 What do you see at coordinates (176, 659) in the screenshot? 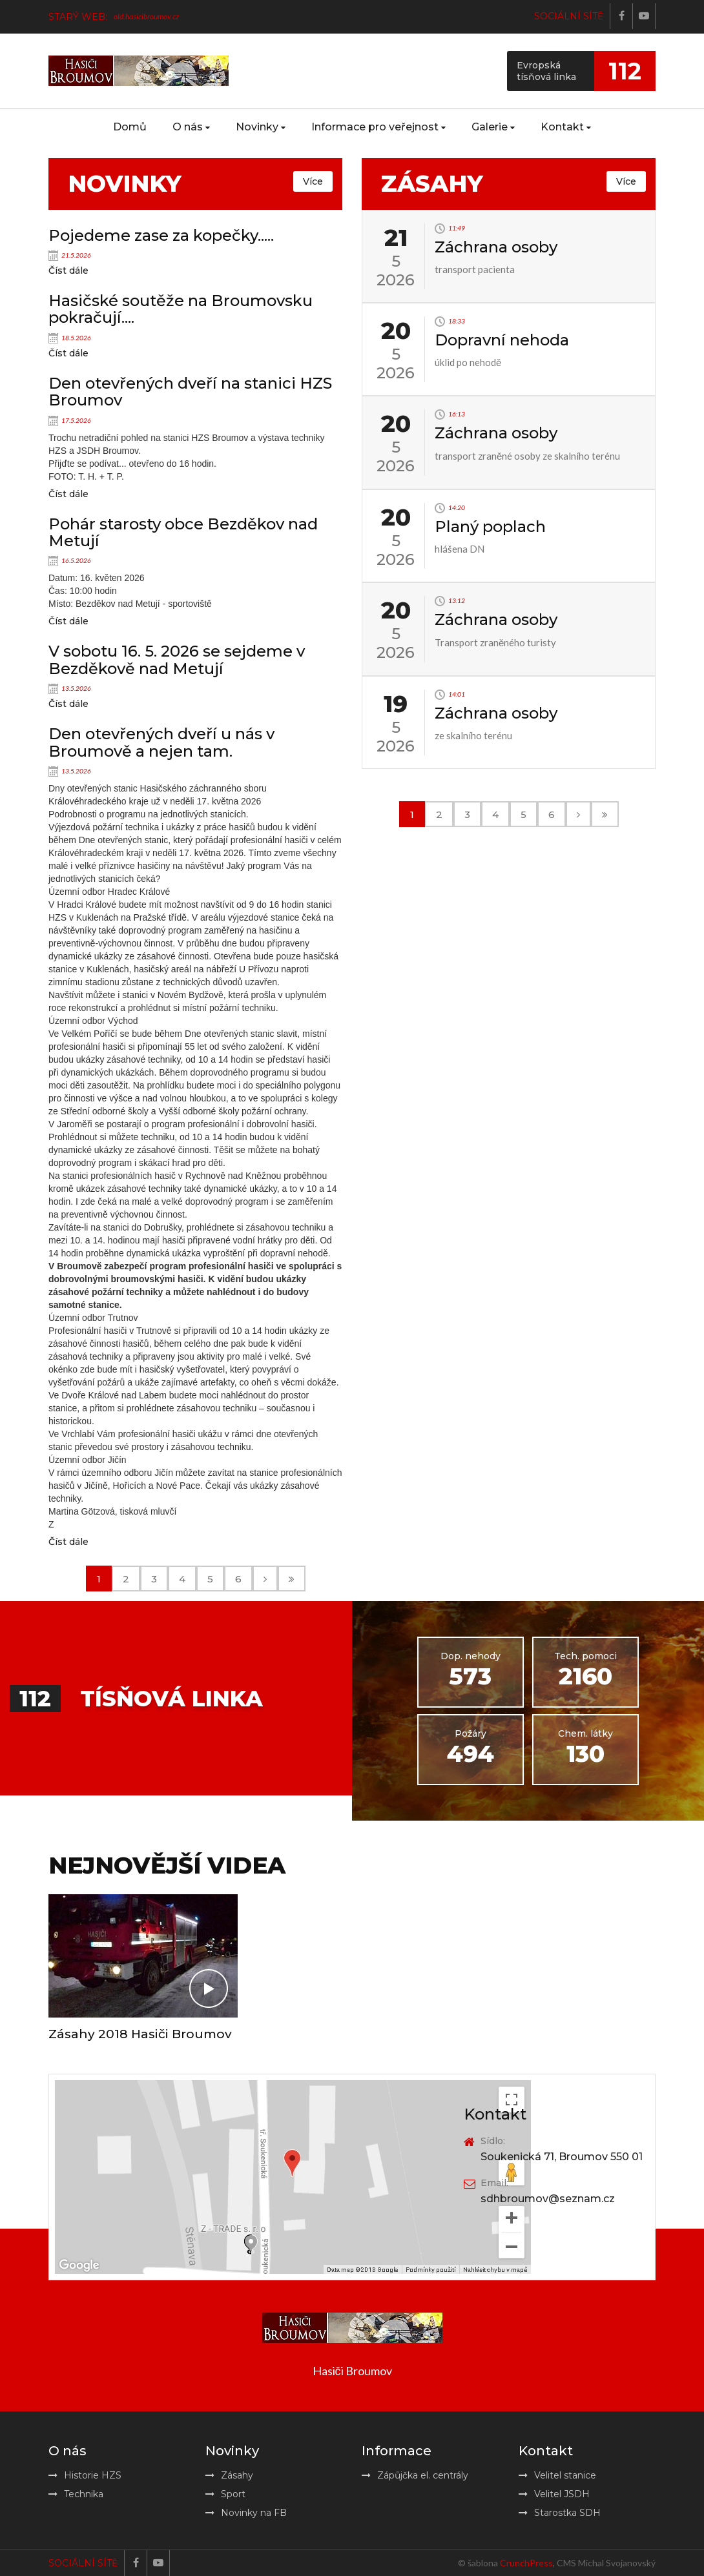
I see `V sobotu 16. 5. 2026 se sejdeme v Bezděkově nad Metují` at bounding box center [176, 659].